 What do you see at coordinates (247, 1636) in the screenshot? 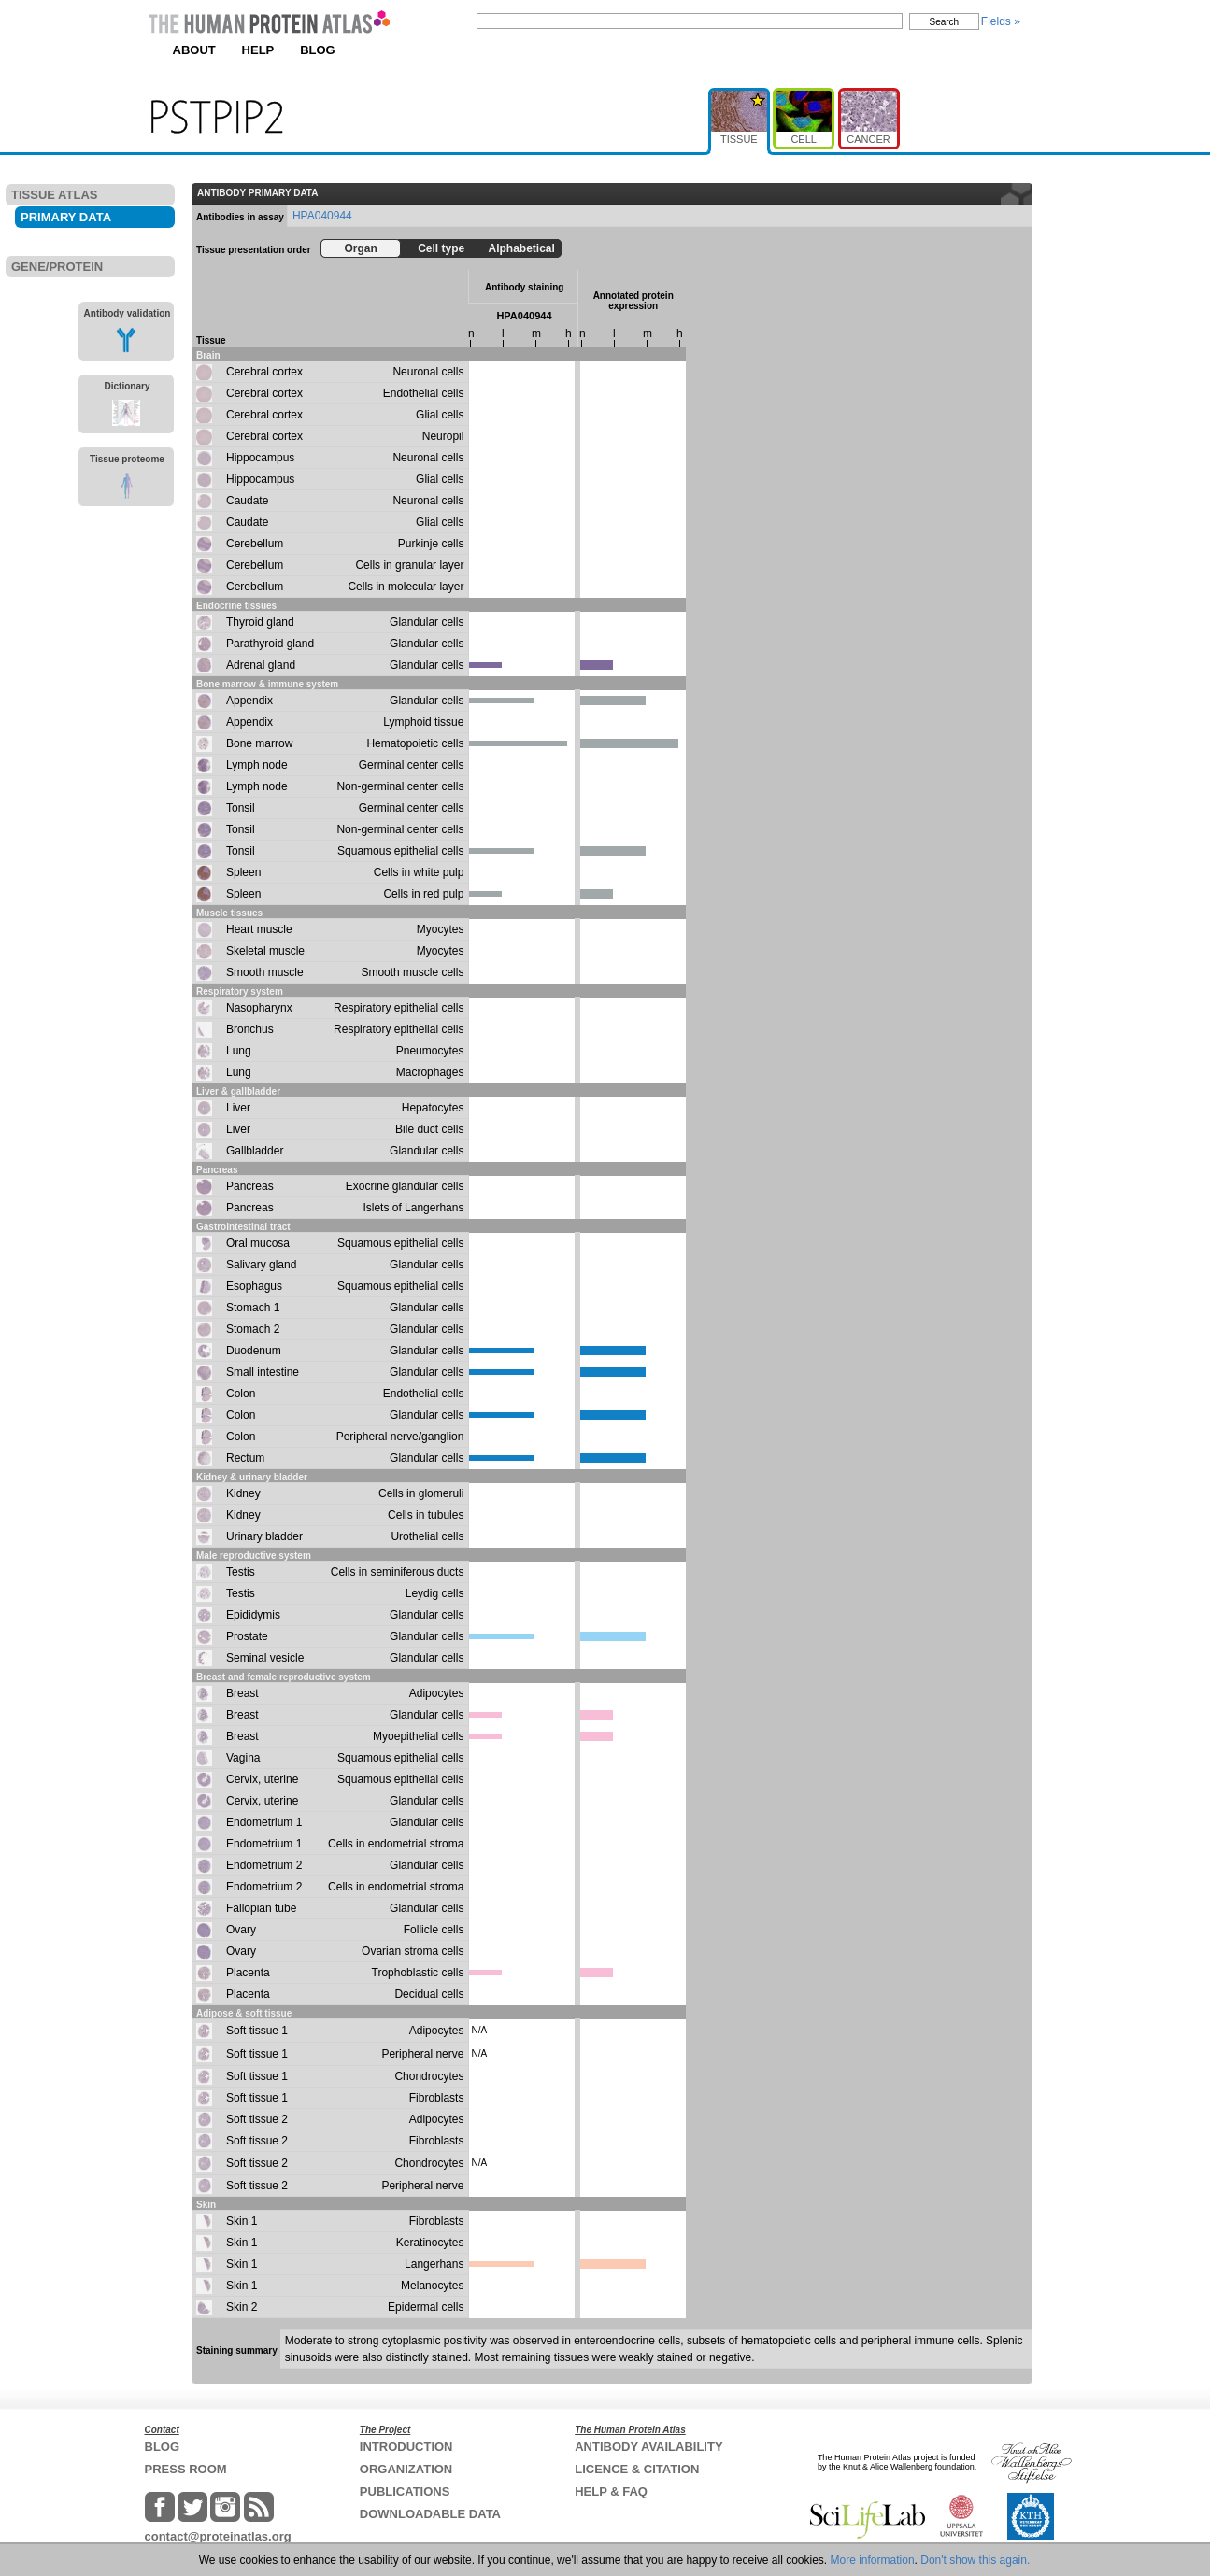
I see `Prostate` at bounding box center [247, 1636].